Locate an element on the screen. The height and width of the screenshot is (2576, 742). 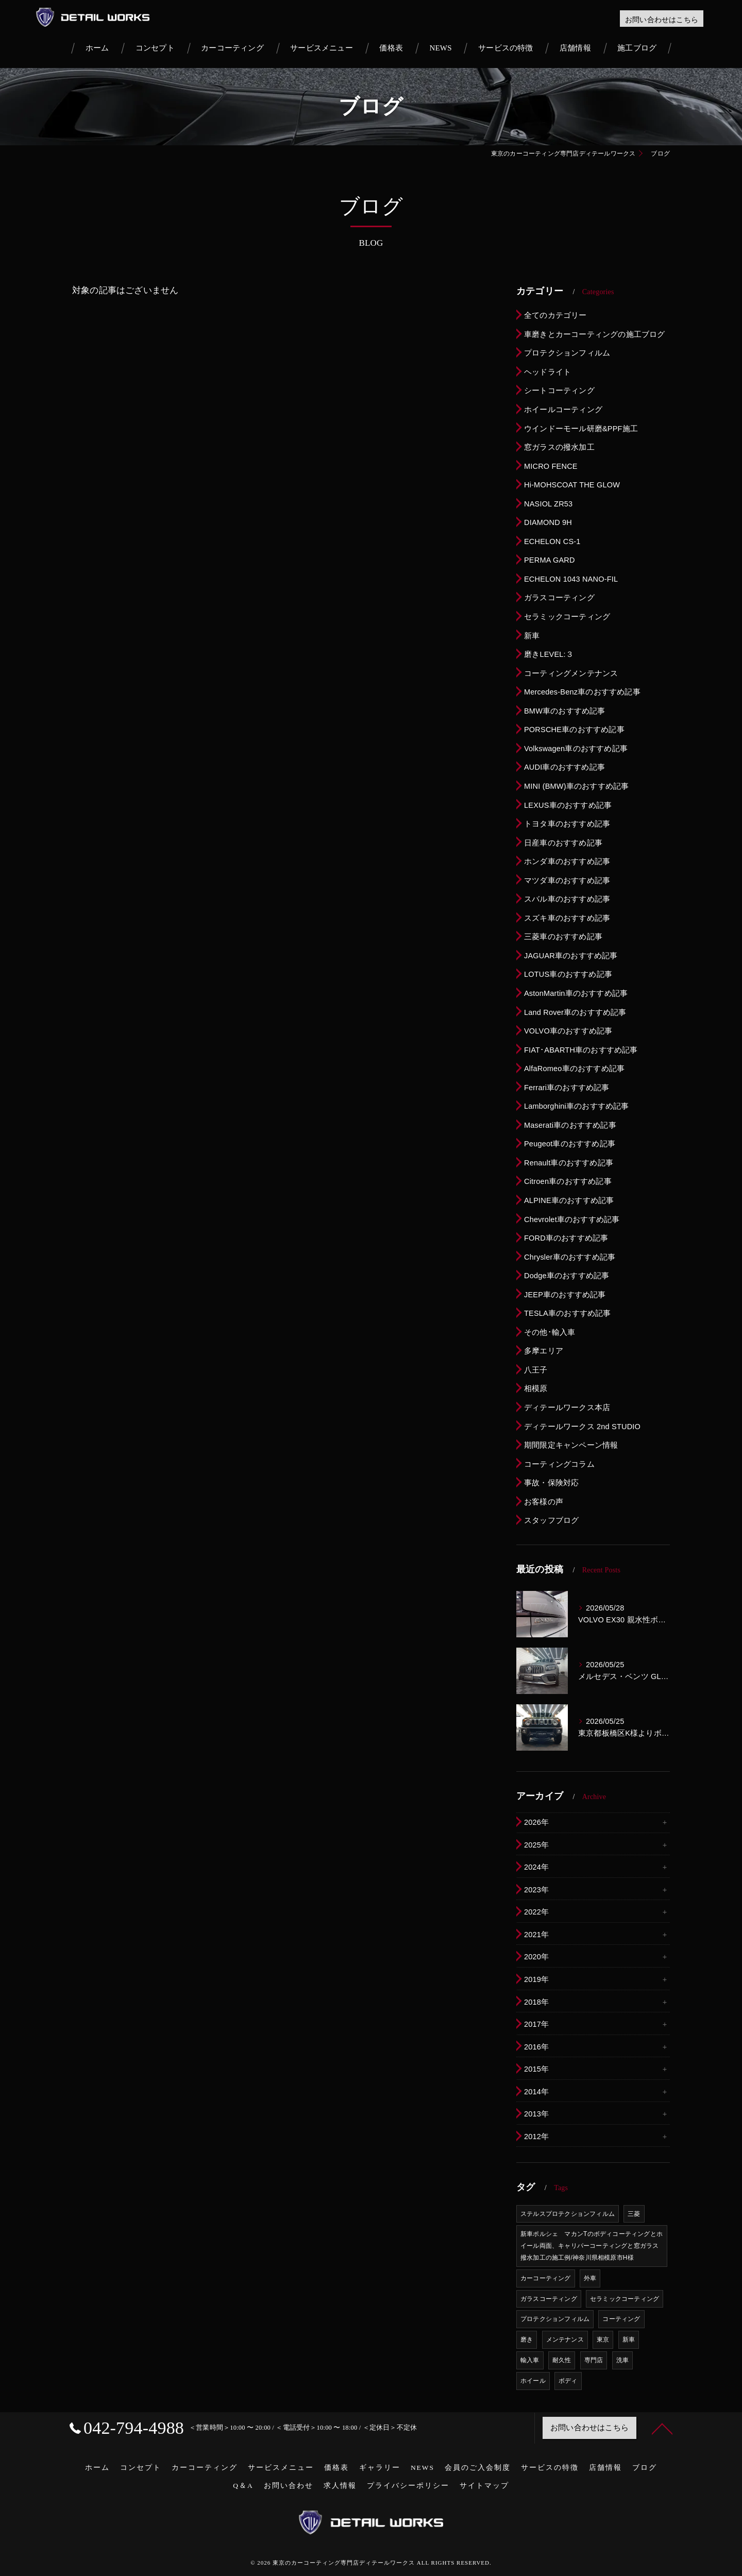
輸入車 is located at coordinates (529, 2360).